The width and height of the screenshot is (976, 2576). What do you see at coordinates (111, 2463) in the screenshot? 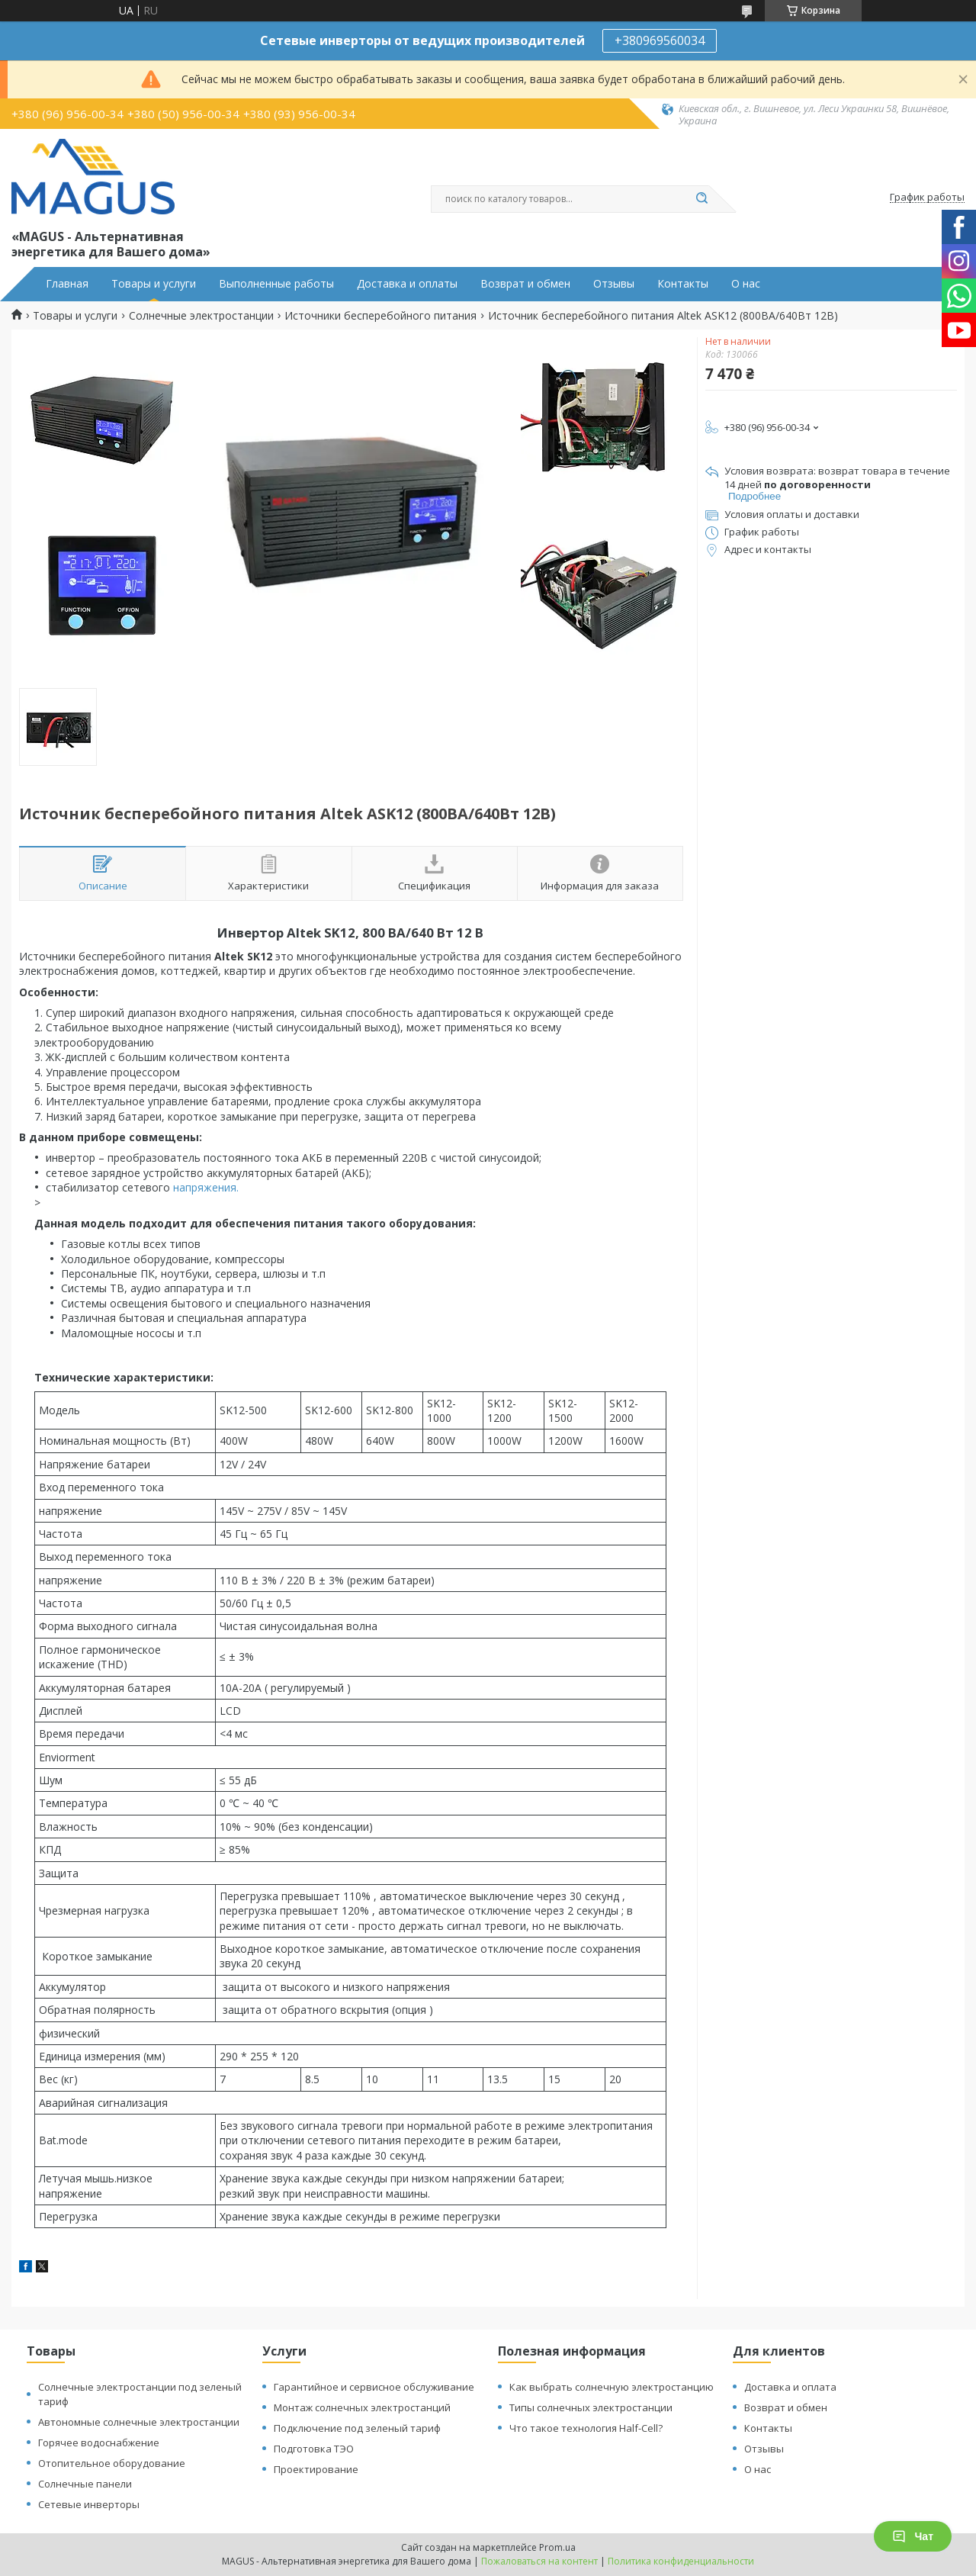
I see `Отопительное оборудование` at bounding box center [111, 2463].